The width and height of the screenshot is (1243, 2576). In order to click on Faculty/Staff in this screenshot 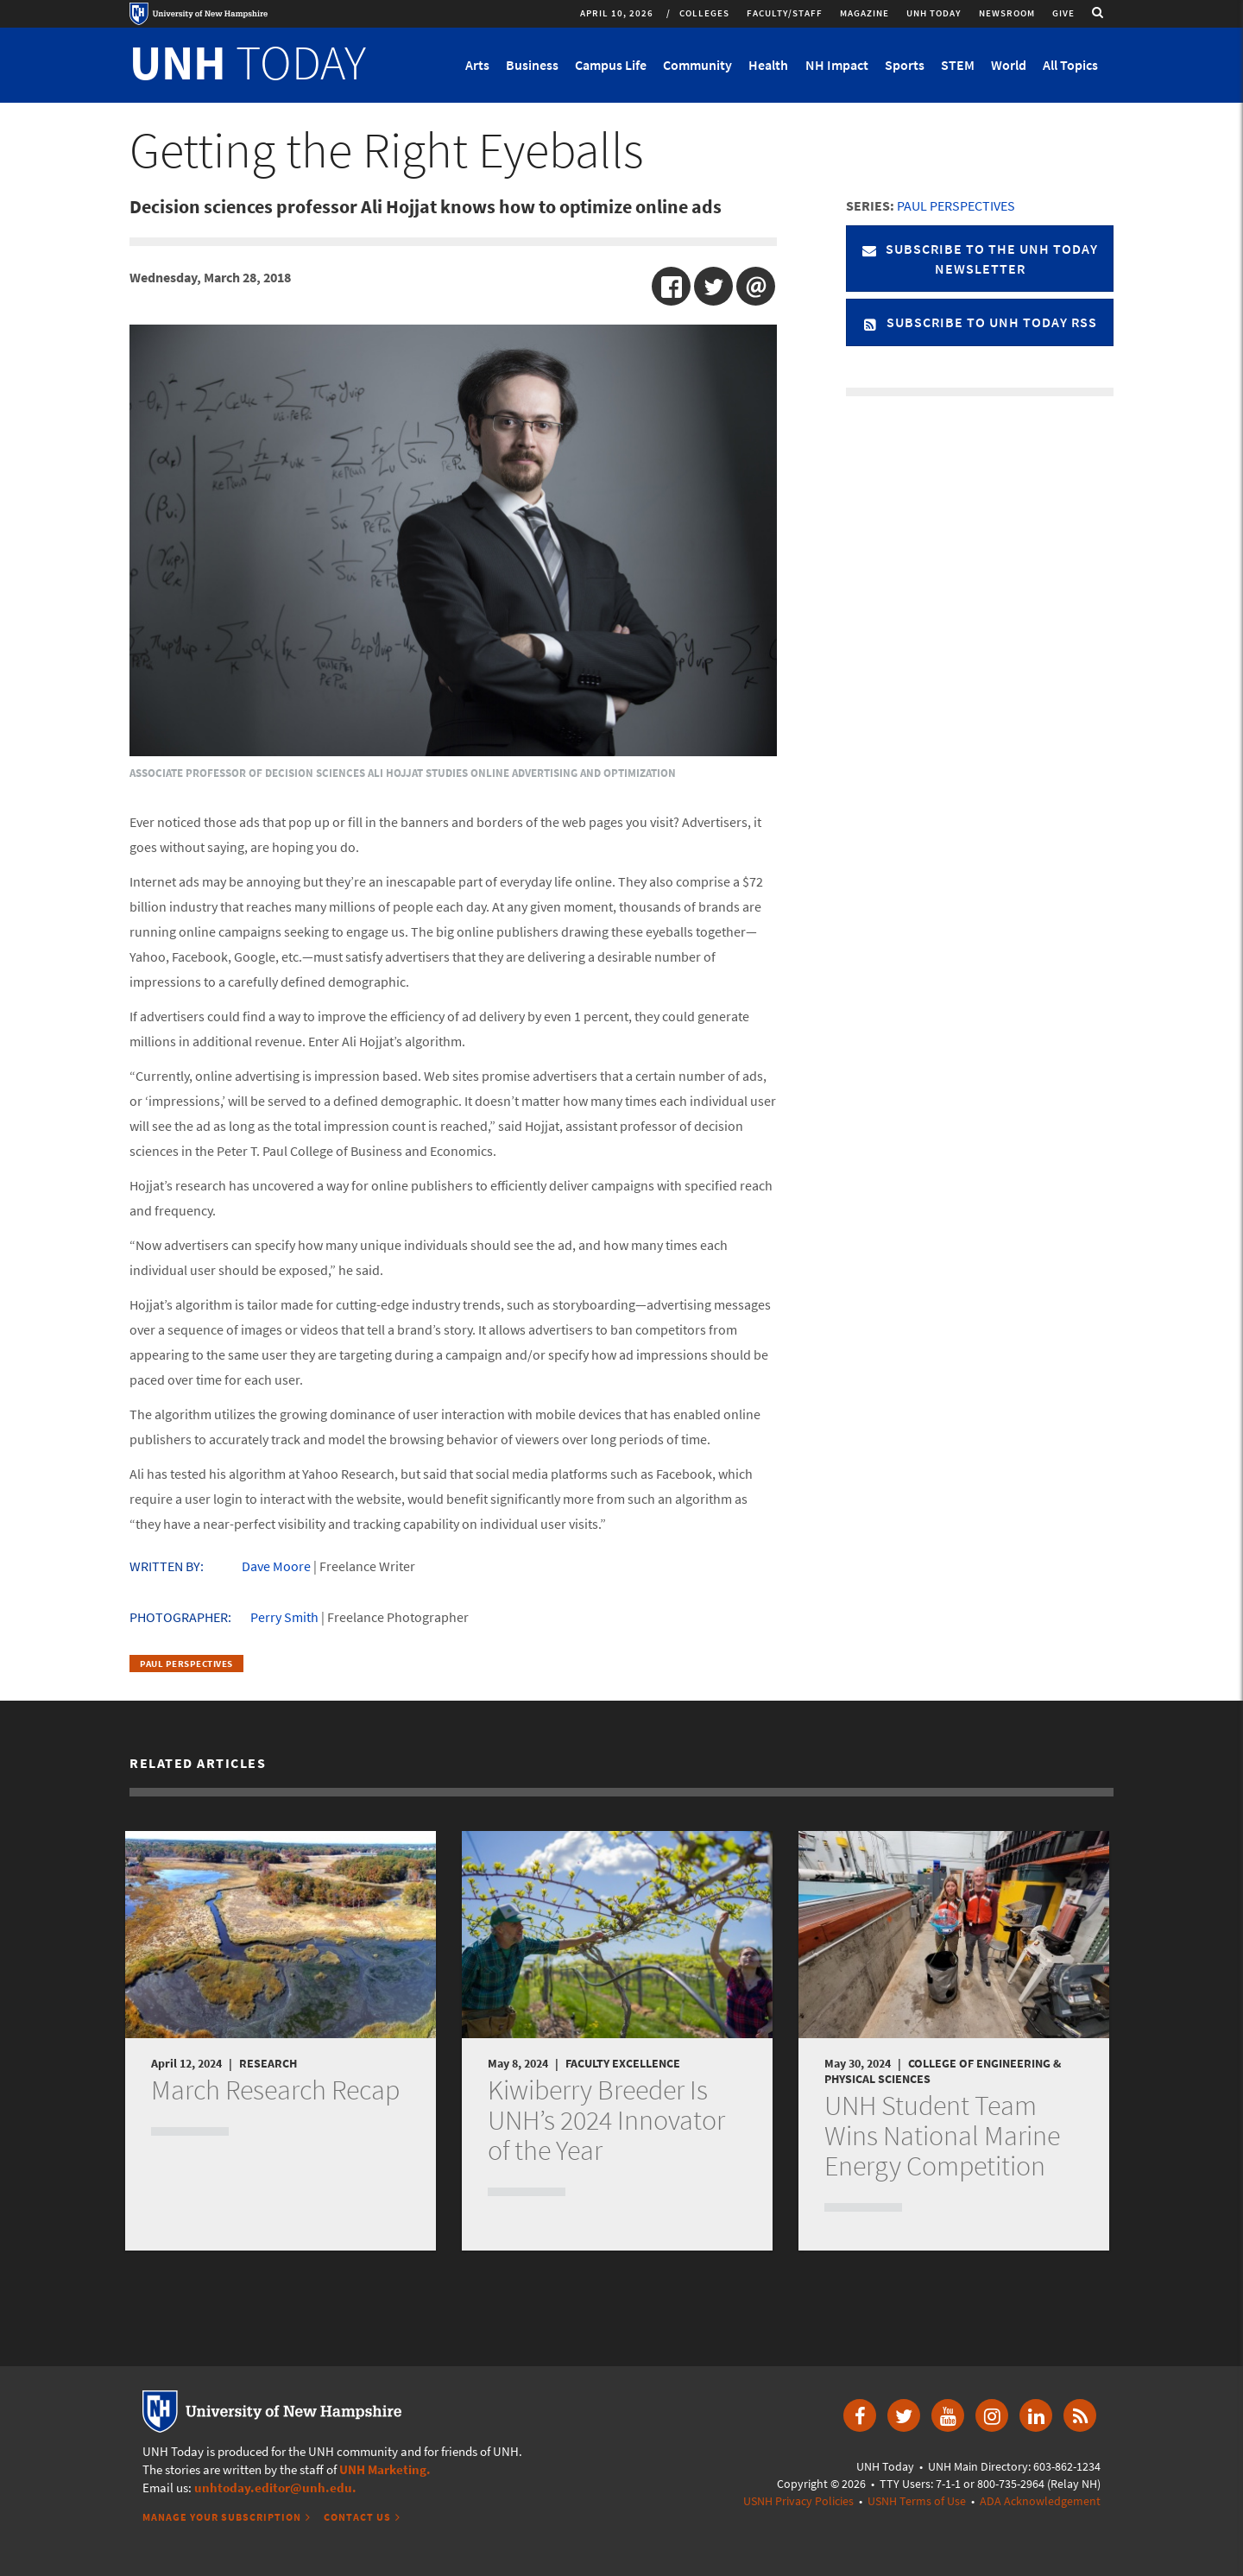, I will do `click(785, 13)`.